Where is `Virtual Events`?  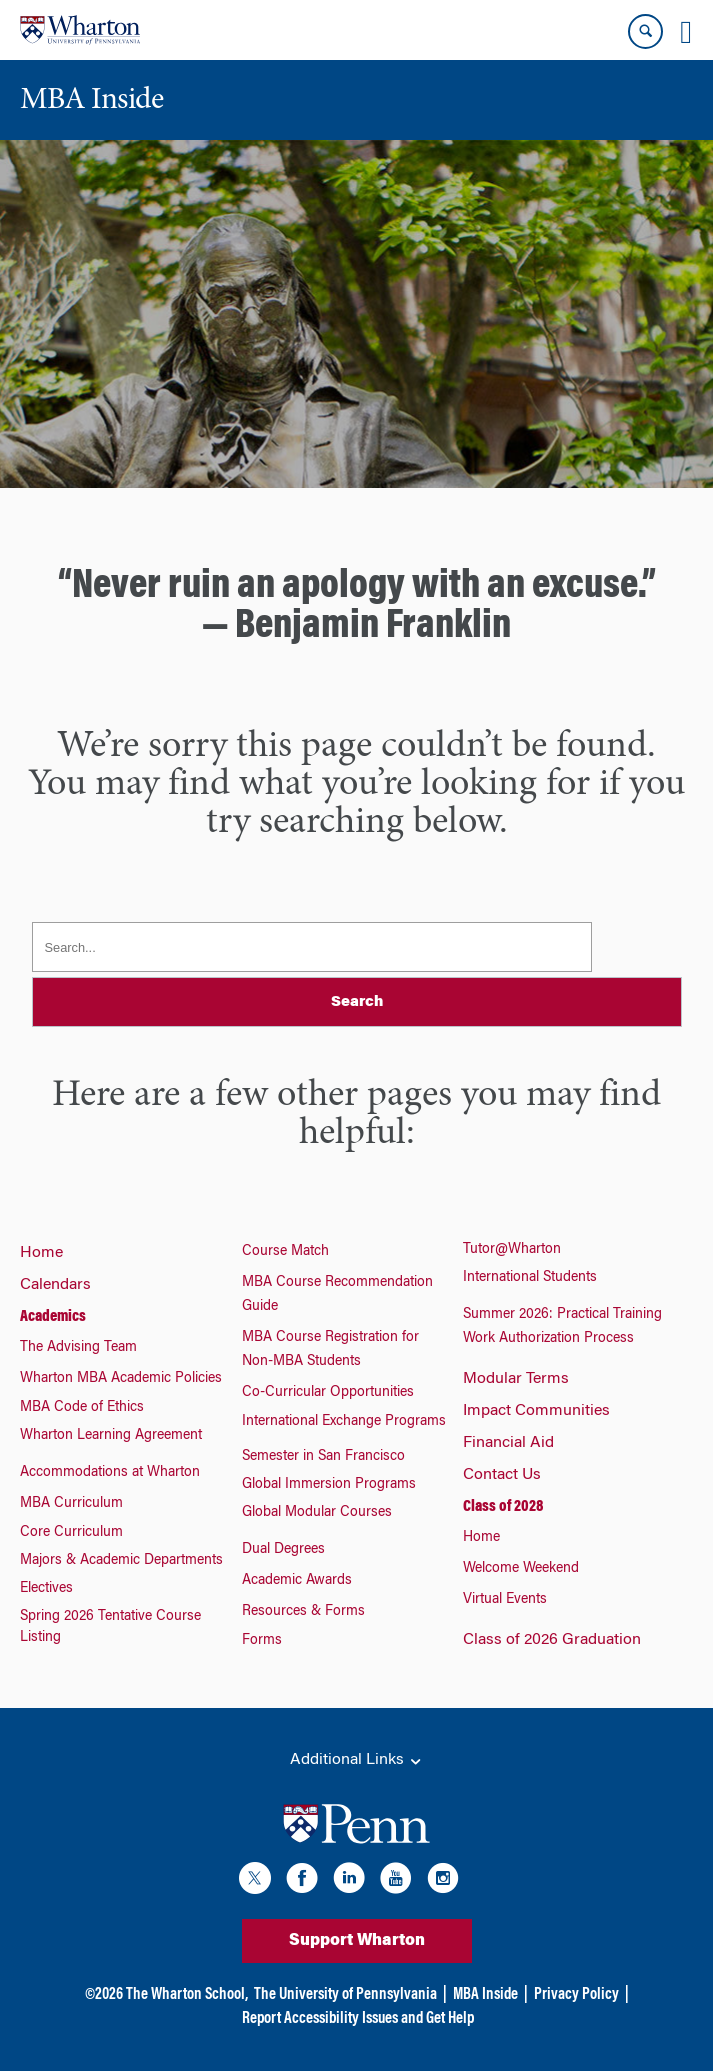 Virtual Events is located at coordinates (505, 1600).